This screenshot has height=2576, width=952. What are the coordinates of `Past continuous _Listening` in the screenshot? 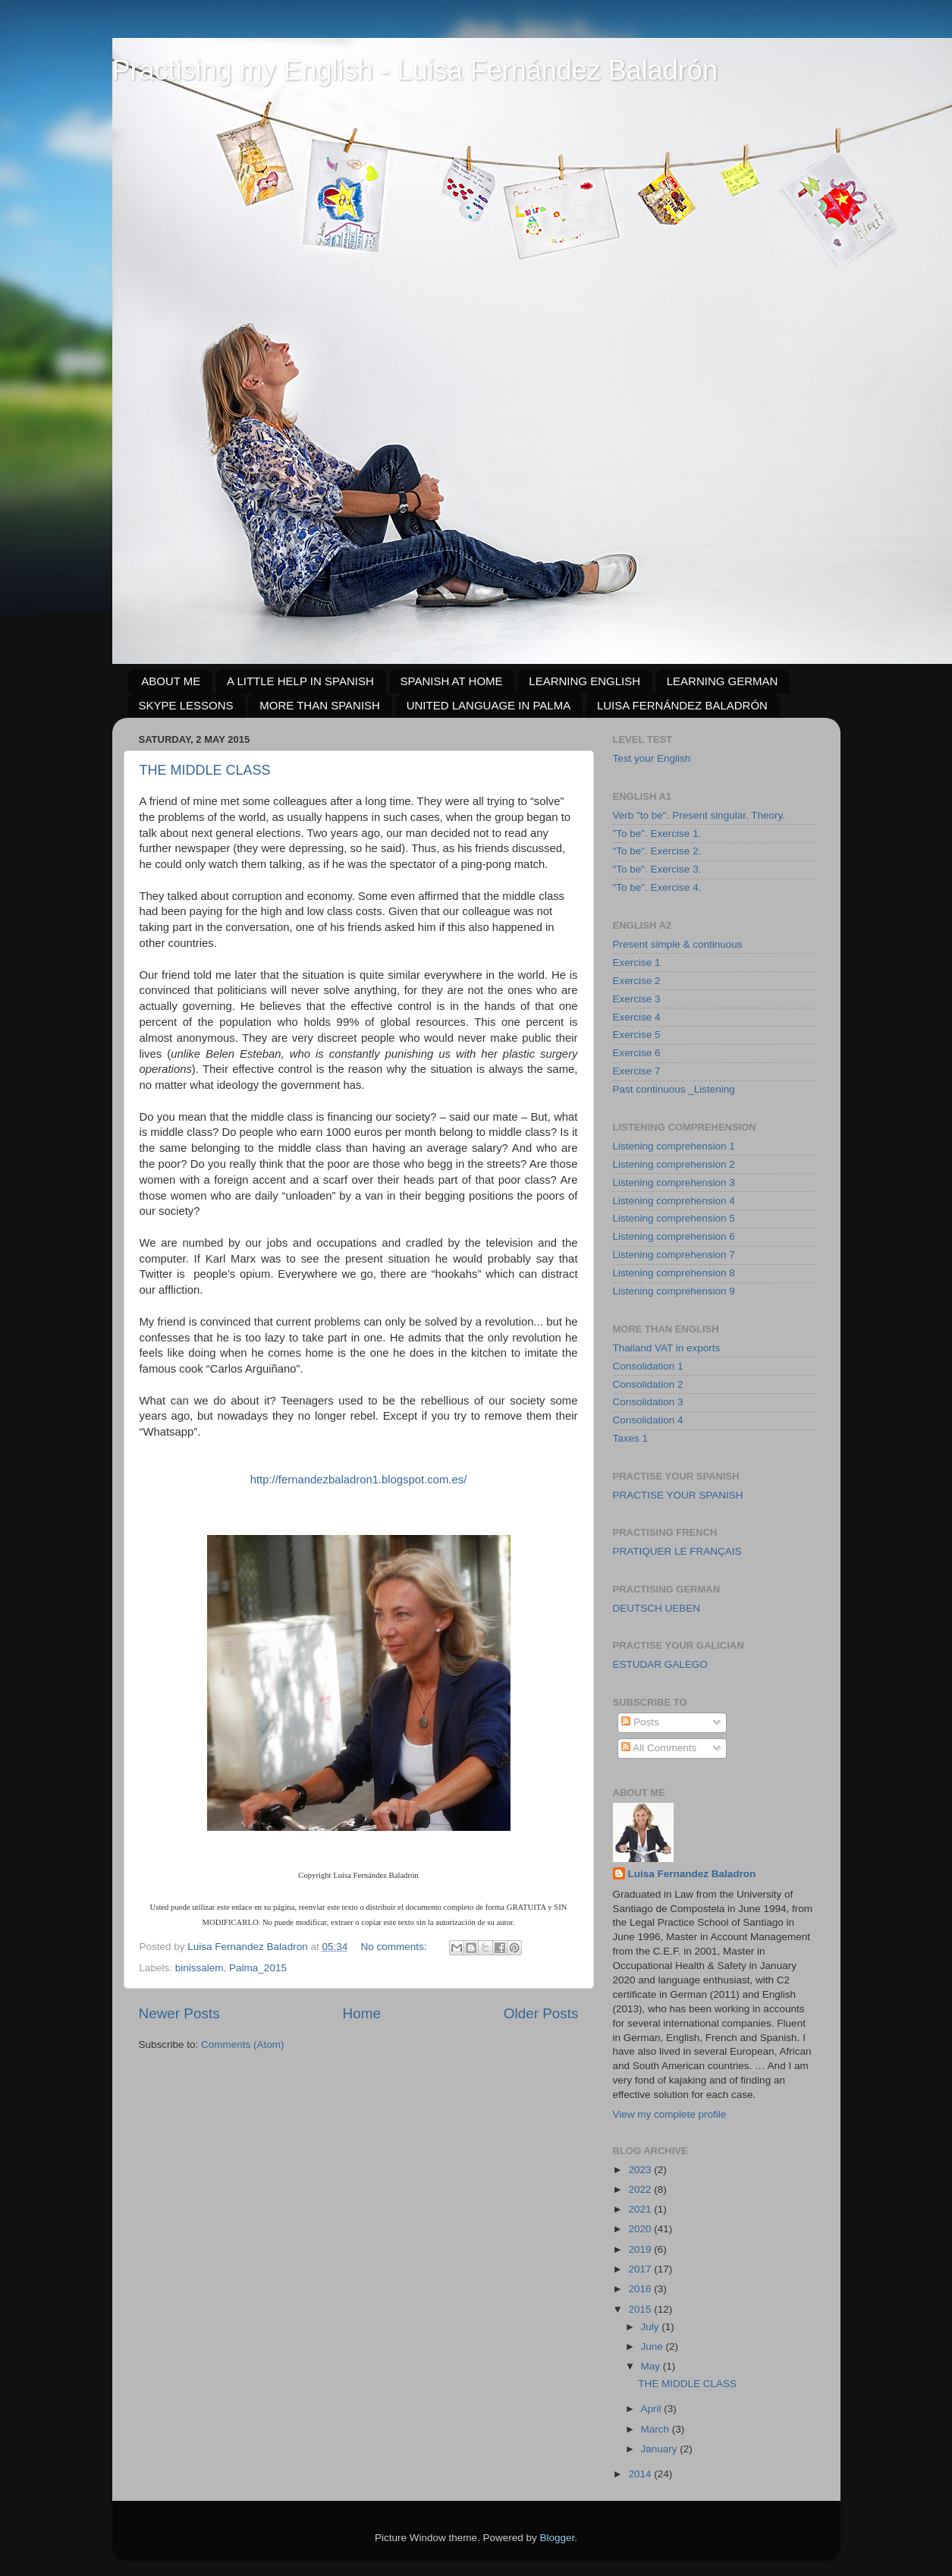 It's located at (674, 1089).